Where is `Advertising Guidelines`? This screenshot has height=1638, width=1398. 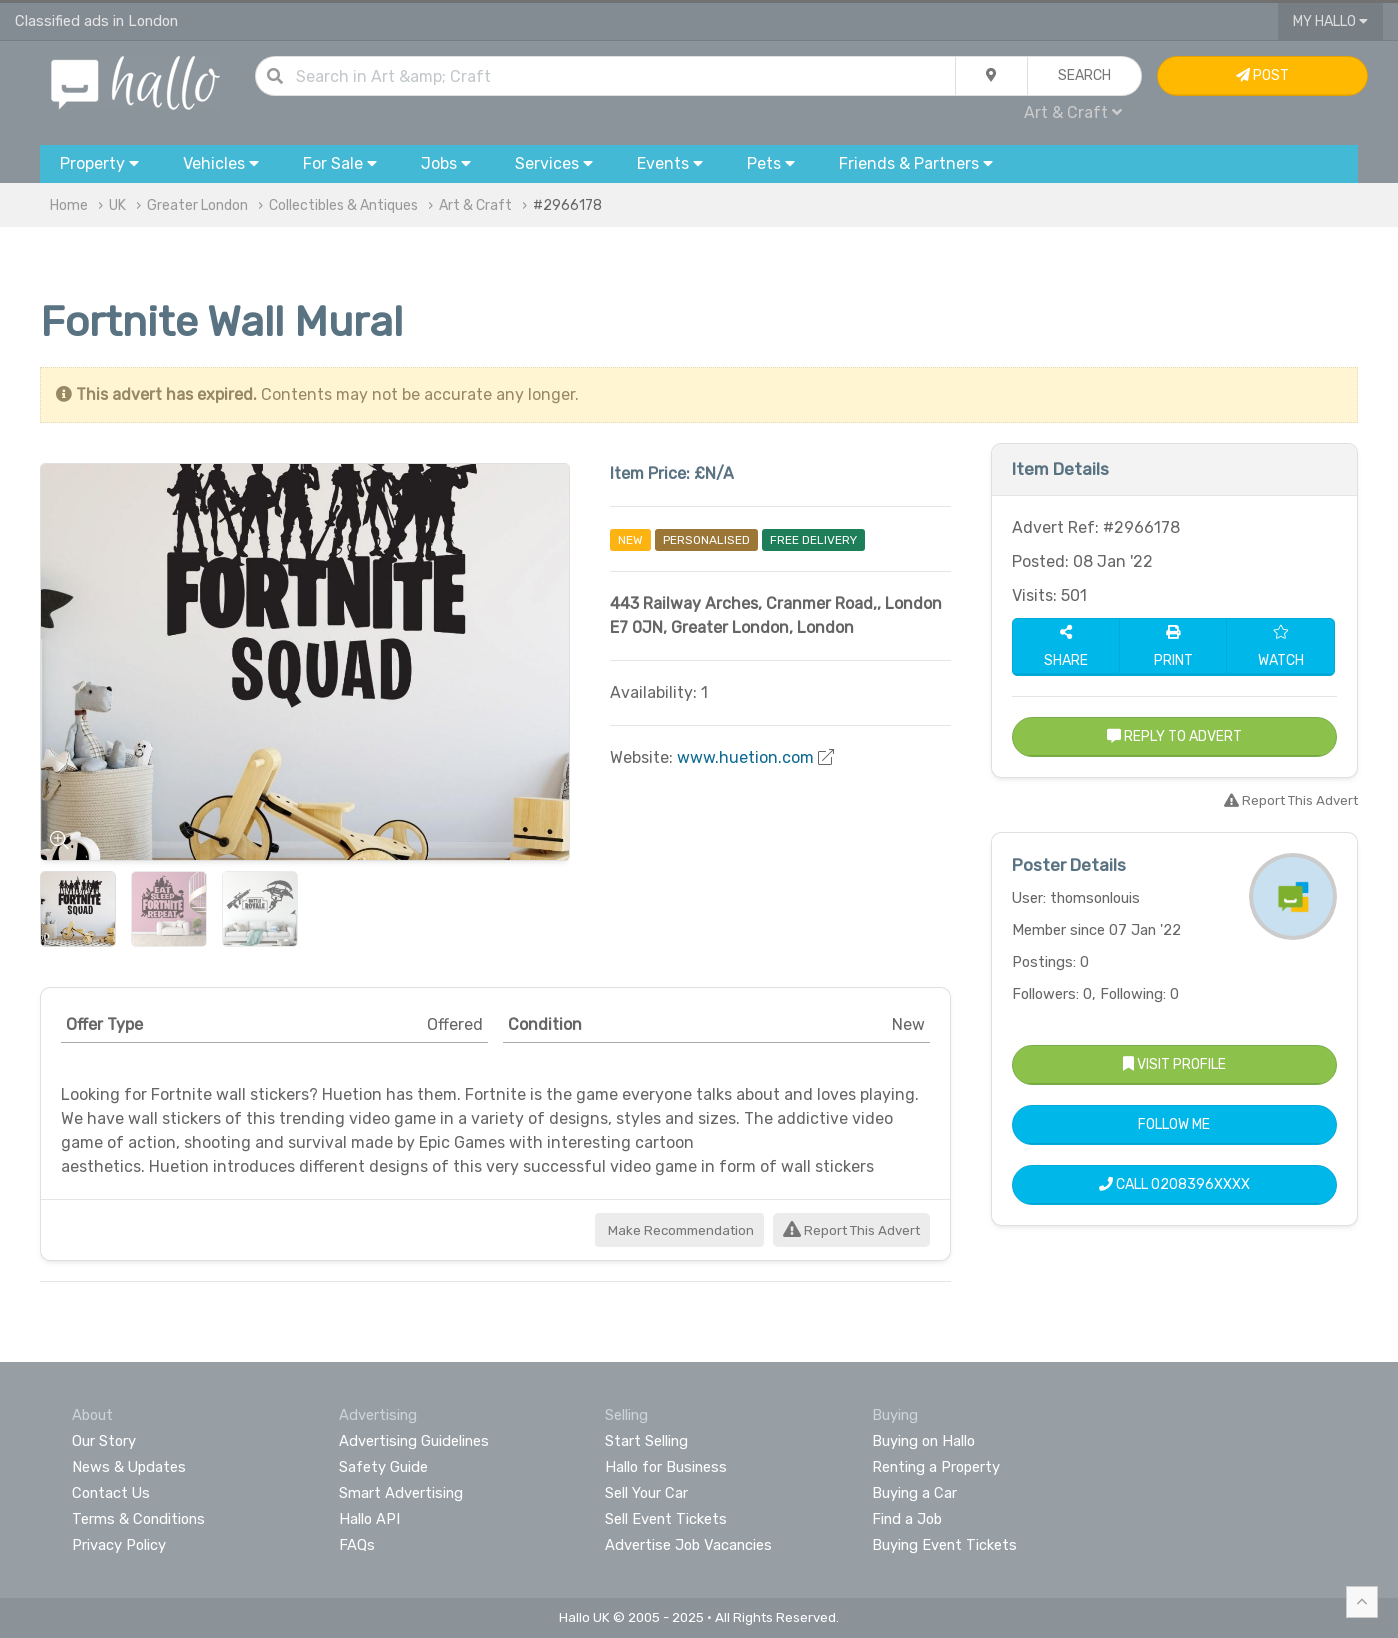 Advertising Guidelines is located at coordinates (414, 1441).